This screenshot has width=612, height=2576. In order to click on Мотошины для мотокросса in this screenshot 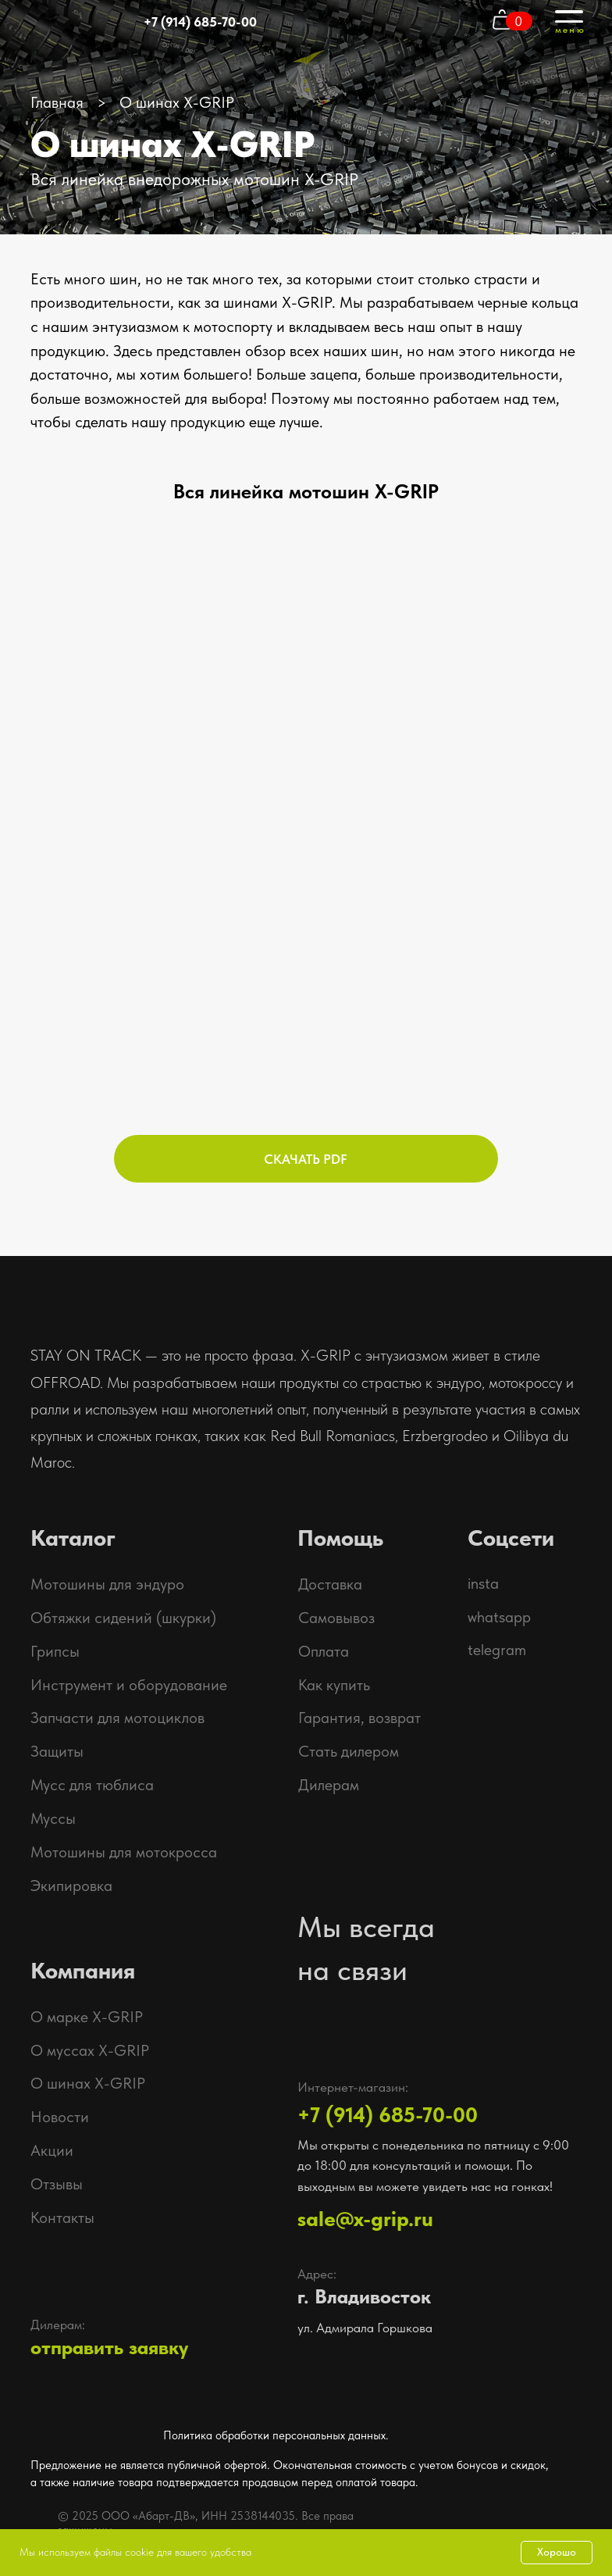, I will do `click(123, 1852)`.